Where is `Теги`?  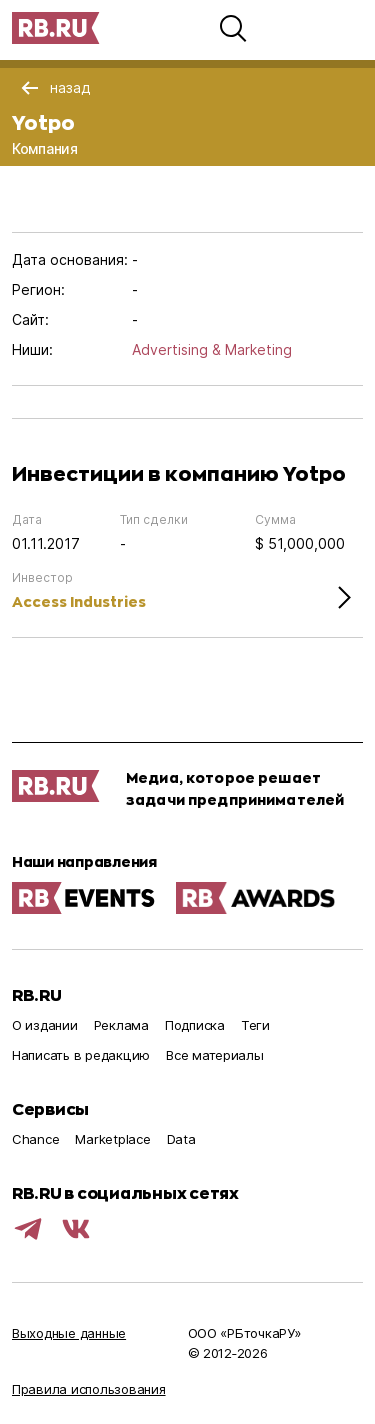
Теги is located at coordinates (255, 1025).